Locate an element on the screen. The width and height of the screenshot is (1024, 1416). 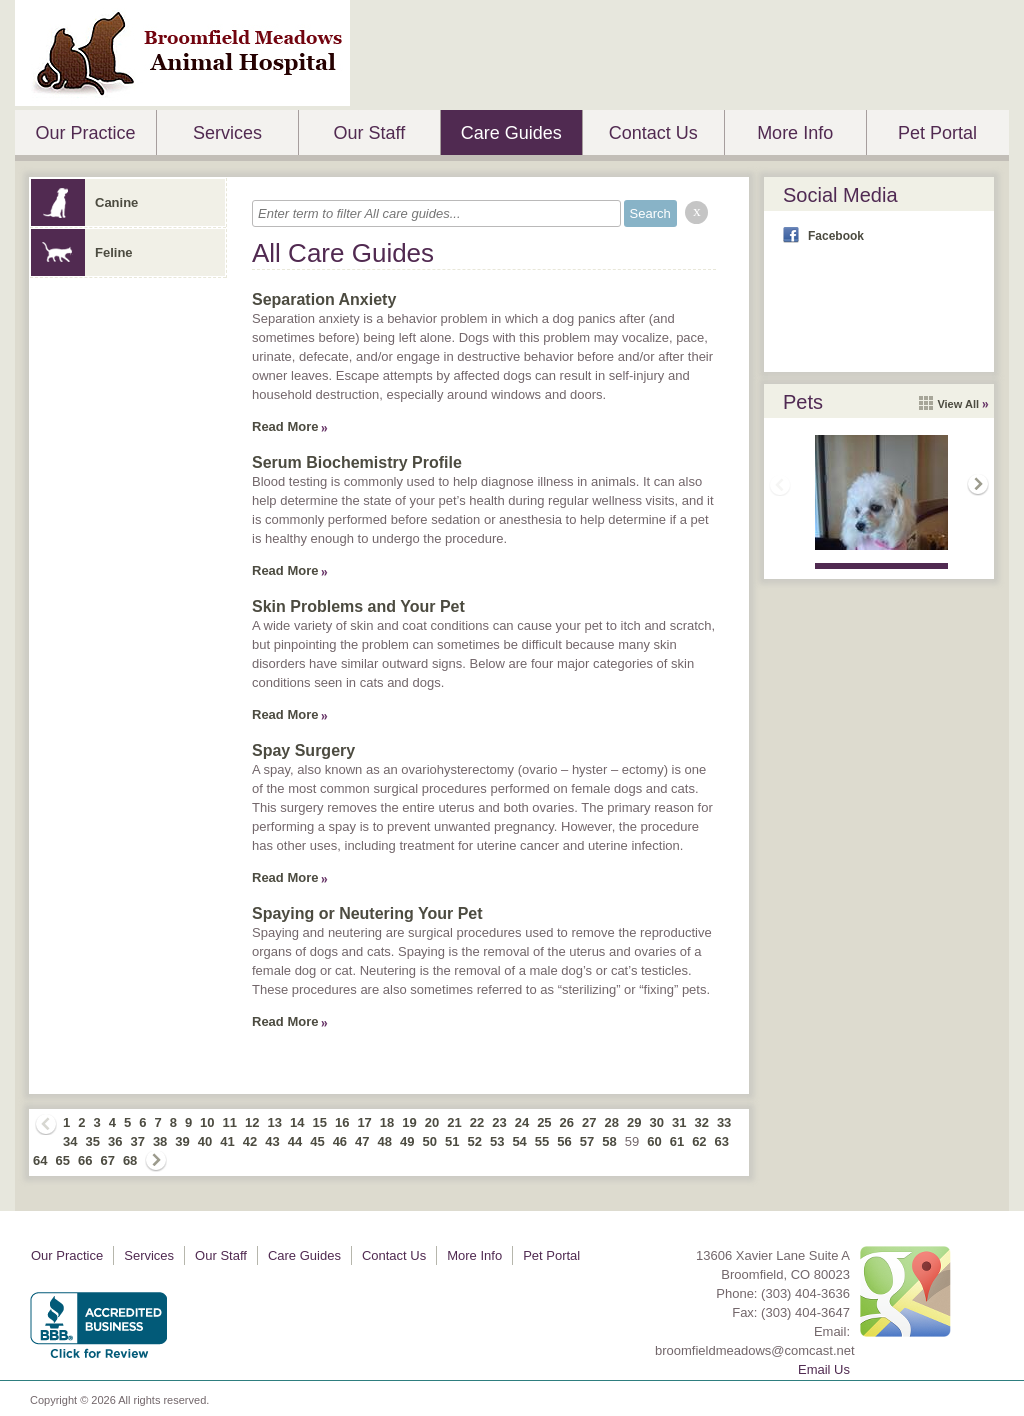
47 is located at coordinates (362, 1141).